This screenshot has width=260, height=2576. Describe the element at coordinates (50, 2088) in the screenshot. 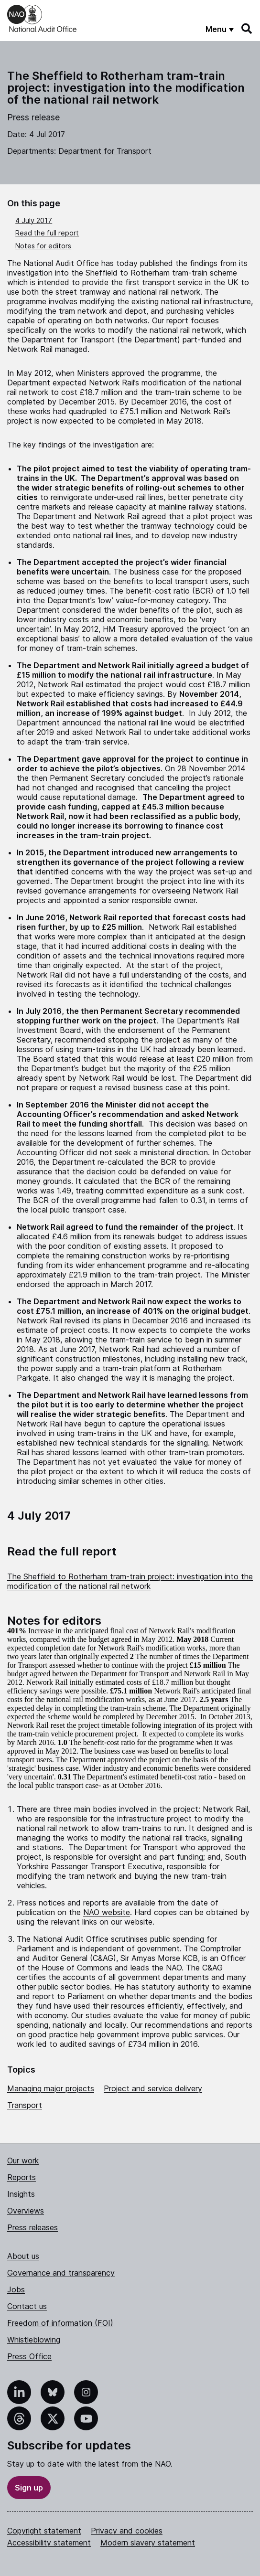

I see `Managing major projects` at that location.